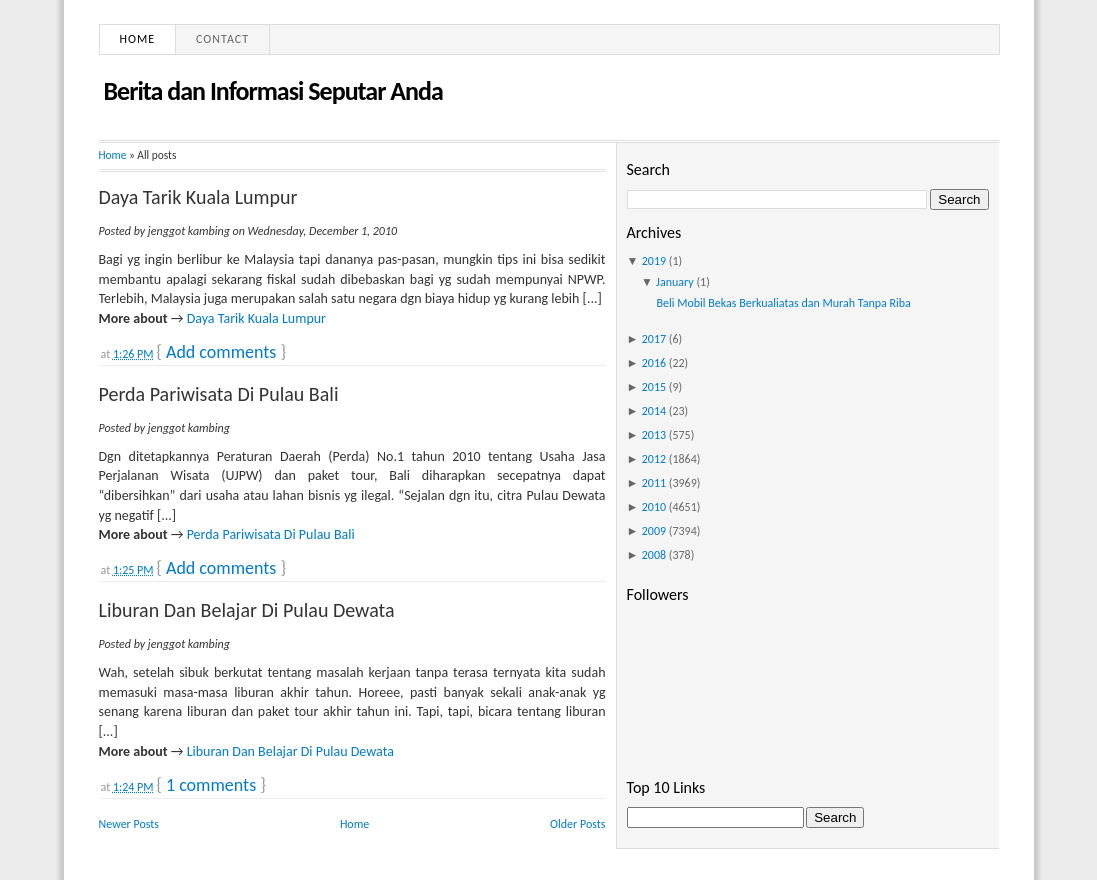  Describe the element at coordinates (654, 339) in the screenshot. I see `2017` at that location.